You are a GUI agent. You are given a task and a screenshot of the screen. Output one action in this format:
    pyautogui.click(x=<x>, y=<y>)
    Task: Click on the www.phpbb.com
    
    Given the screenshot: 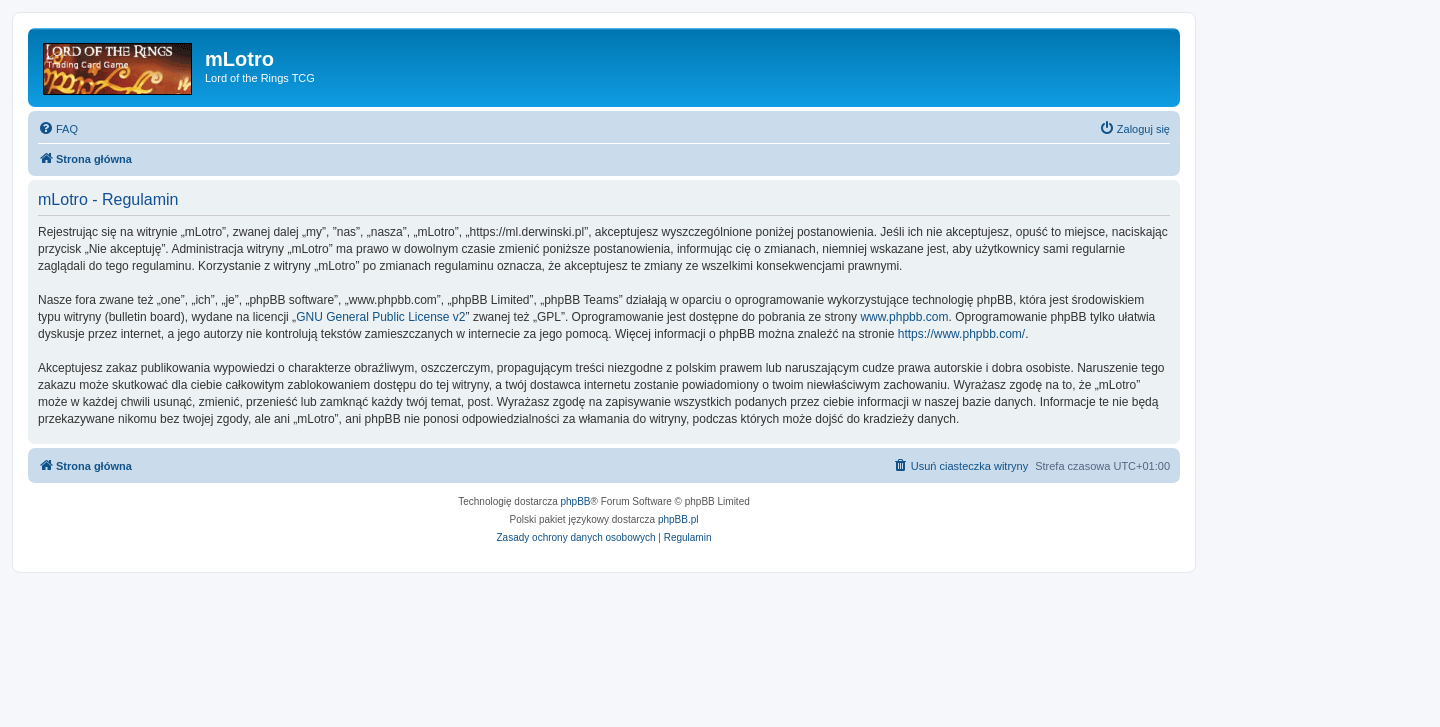 What is the action you would take?
    pyautogui.click(x=904, y=317)
    